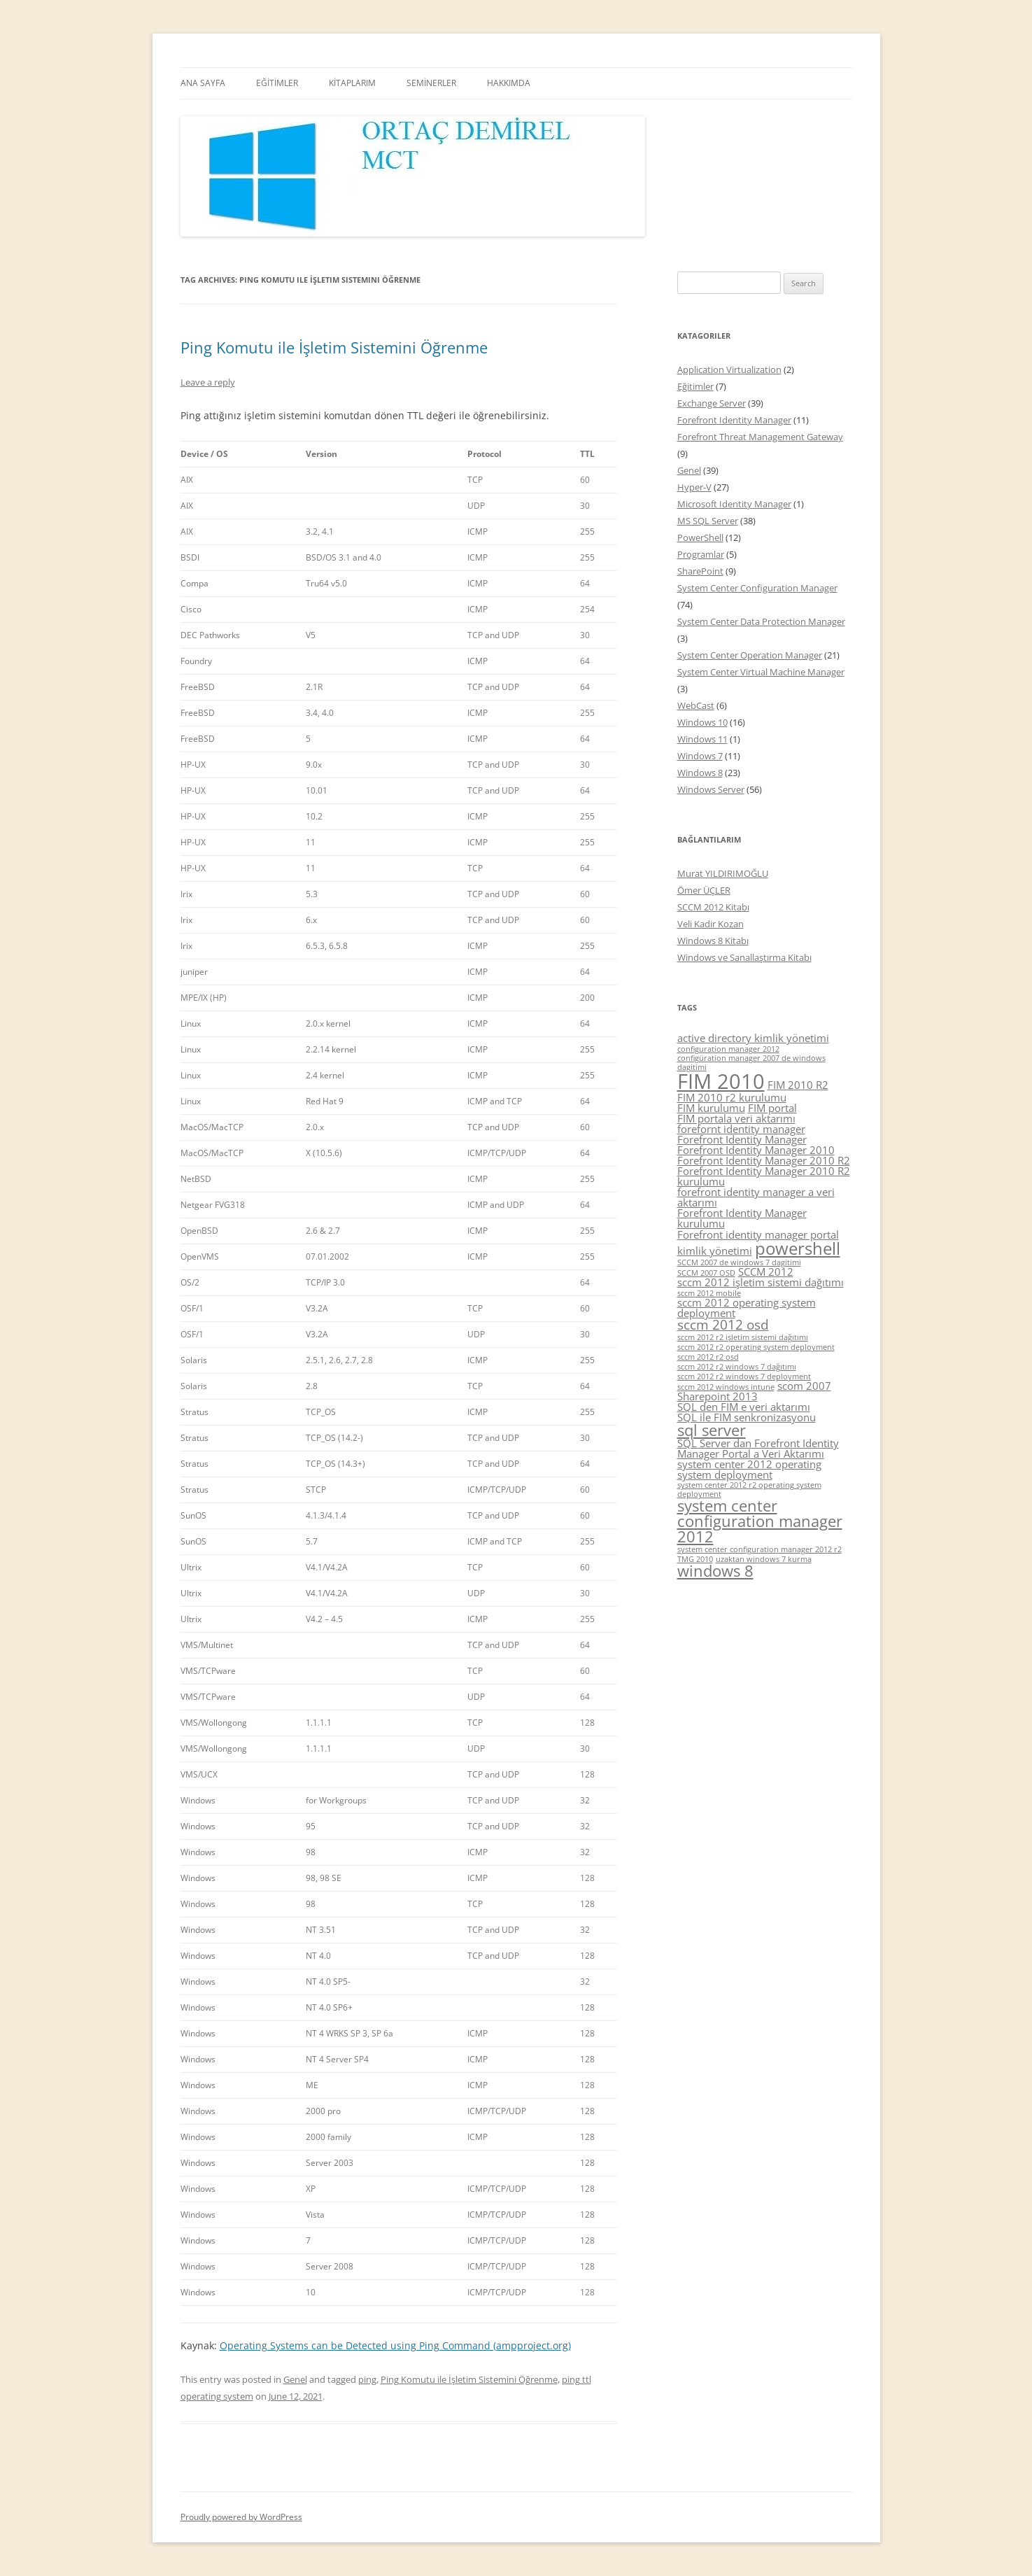  What do you see at coordinates (728, 1049) in the screenshot?
I see `configuration manager 2012 [configuration manager 2012 (4 items)]` at bounding box center [728, 1049].